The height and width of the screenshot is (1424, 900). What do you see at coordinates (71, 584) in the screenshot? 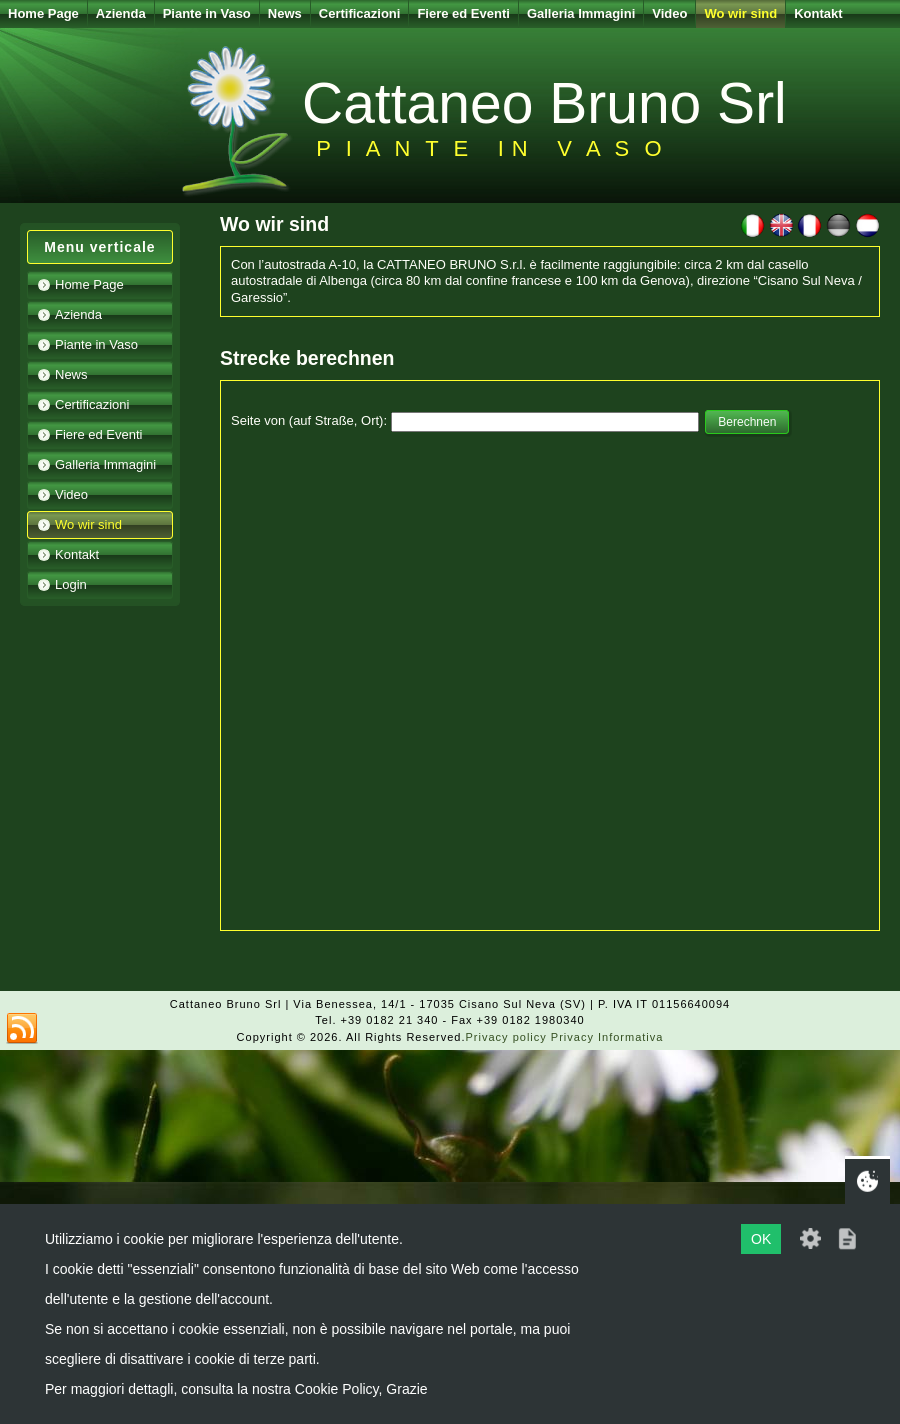
I see `Login` at bounding box center [71, 584].